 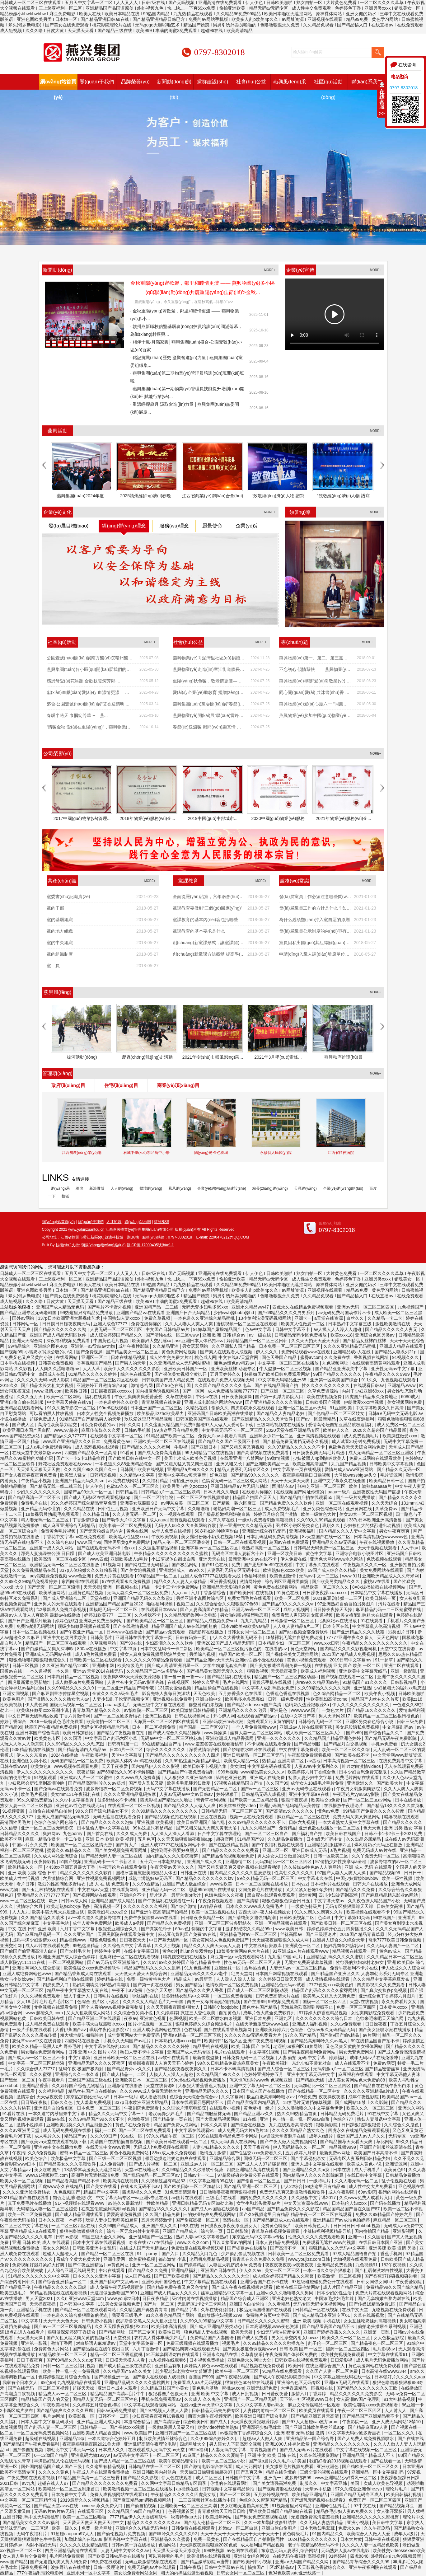 I want to click on 图片小说视频一区二区, so click(x=150, y=2023).